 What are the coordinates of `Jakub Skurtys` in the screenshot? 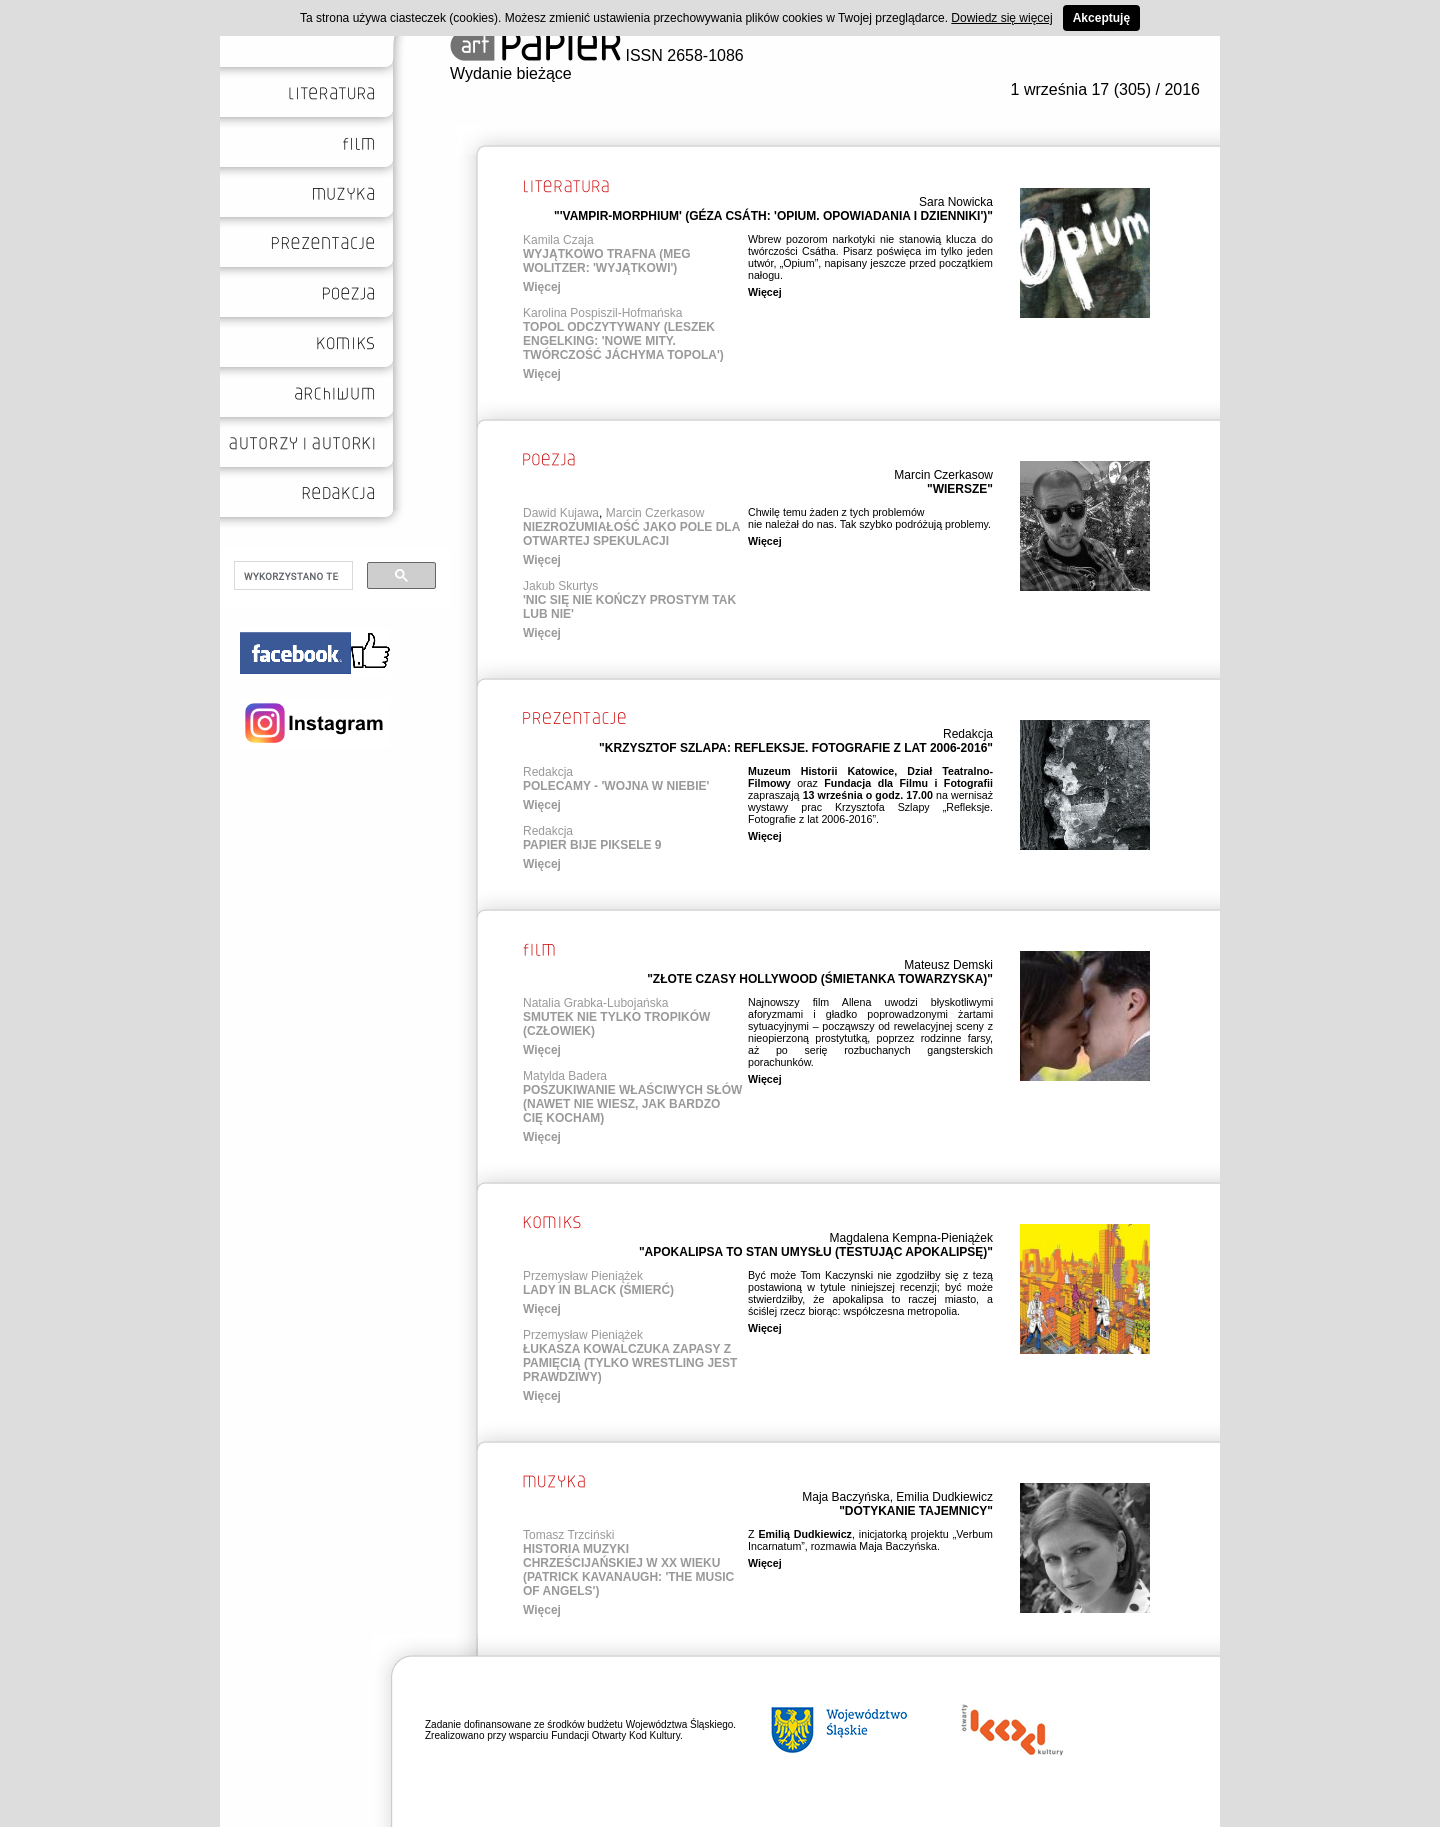 It's located at (560, 586).